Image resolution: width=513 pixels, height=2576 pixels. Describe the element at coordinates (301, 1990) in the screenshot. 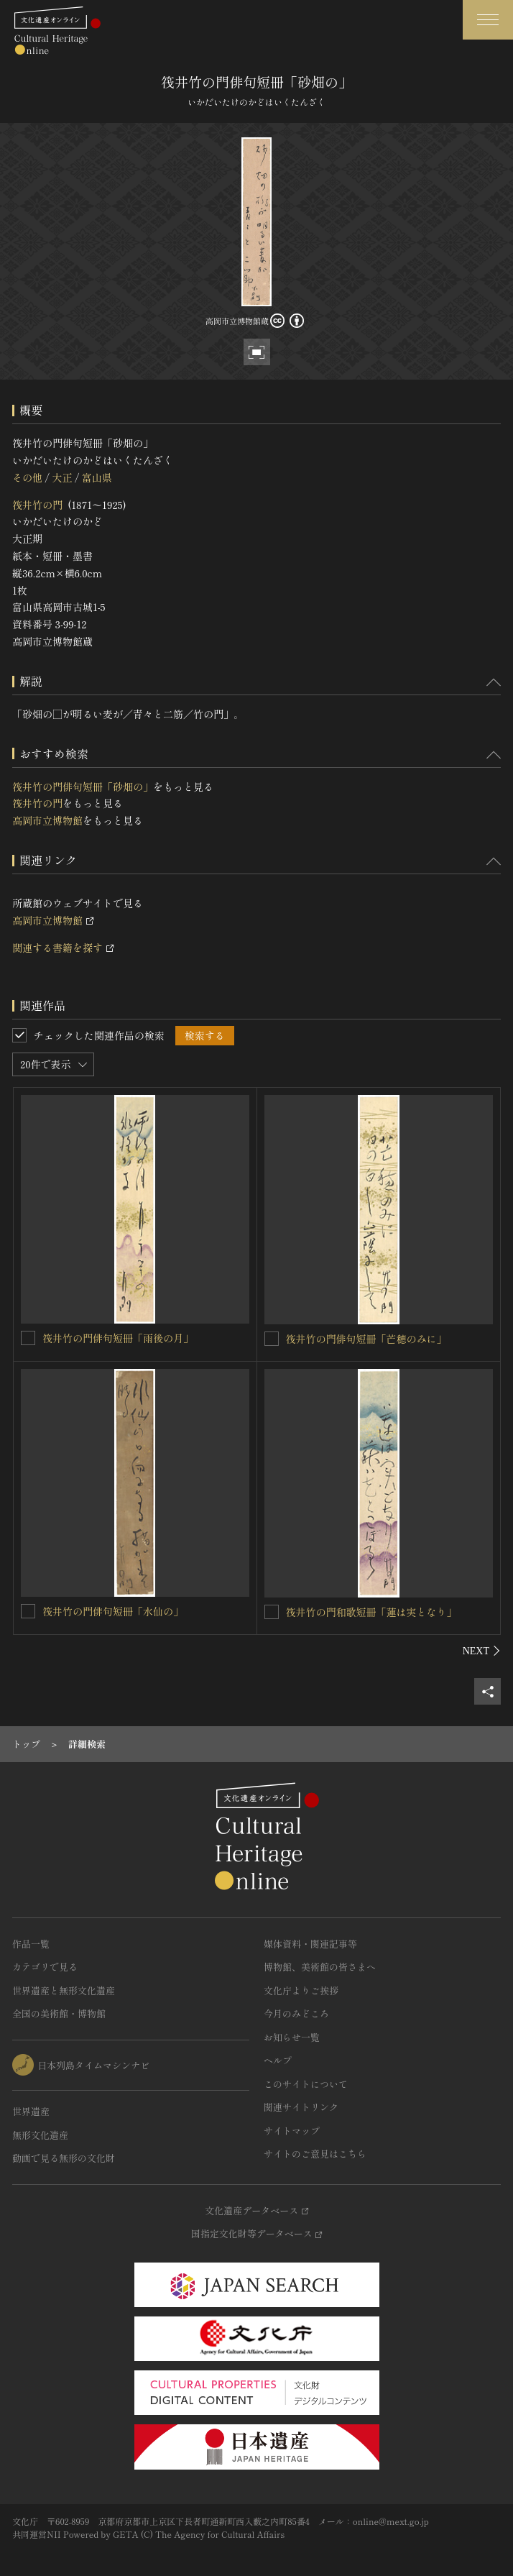

I see `文化庁よりご挨拶` at that location.